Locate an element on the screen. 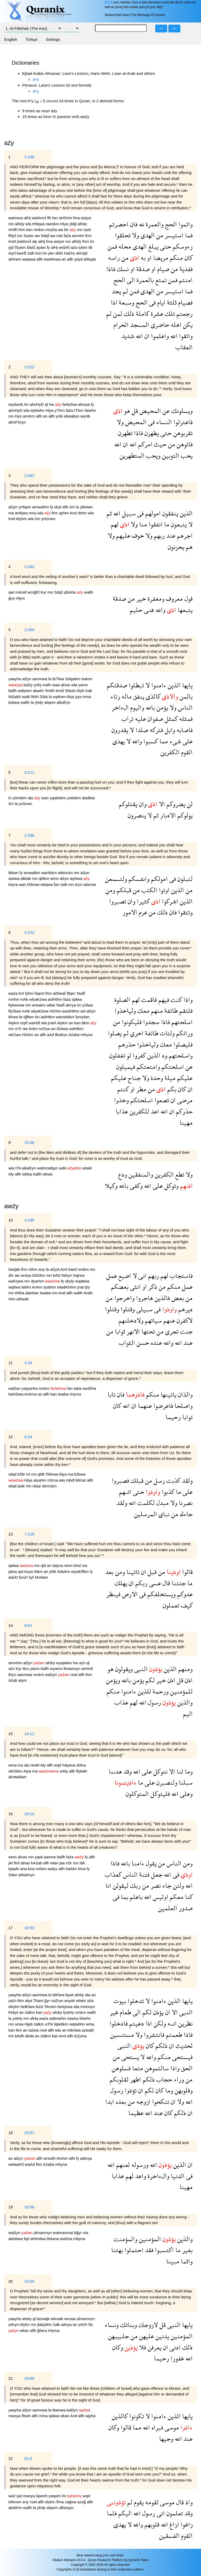 This screenshot has height=2576, width=201. fastjab is located at coordinates (14, 1269).